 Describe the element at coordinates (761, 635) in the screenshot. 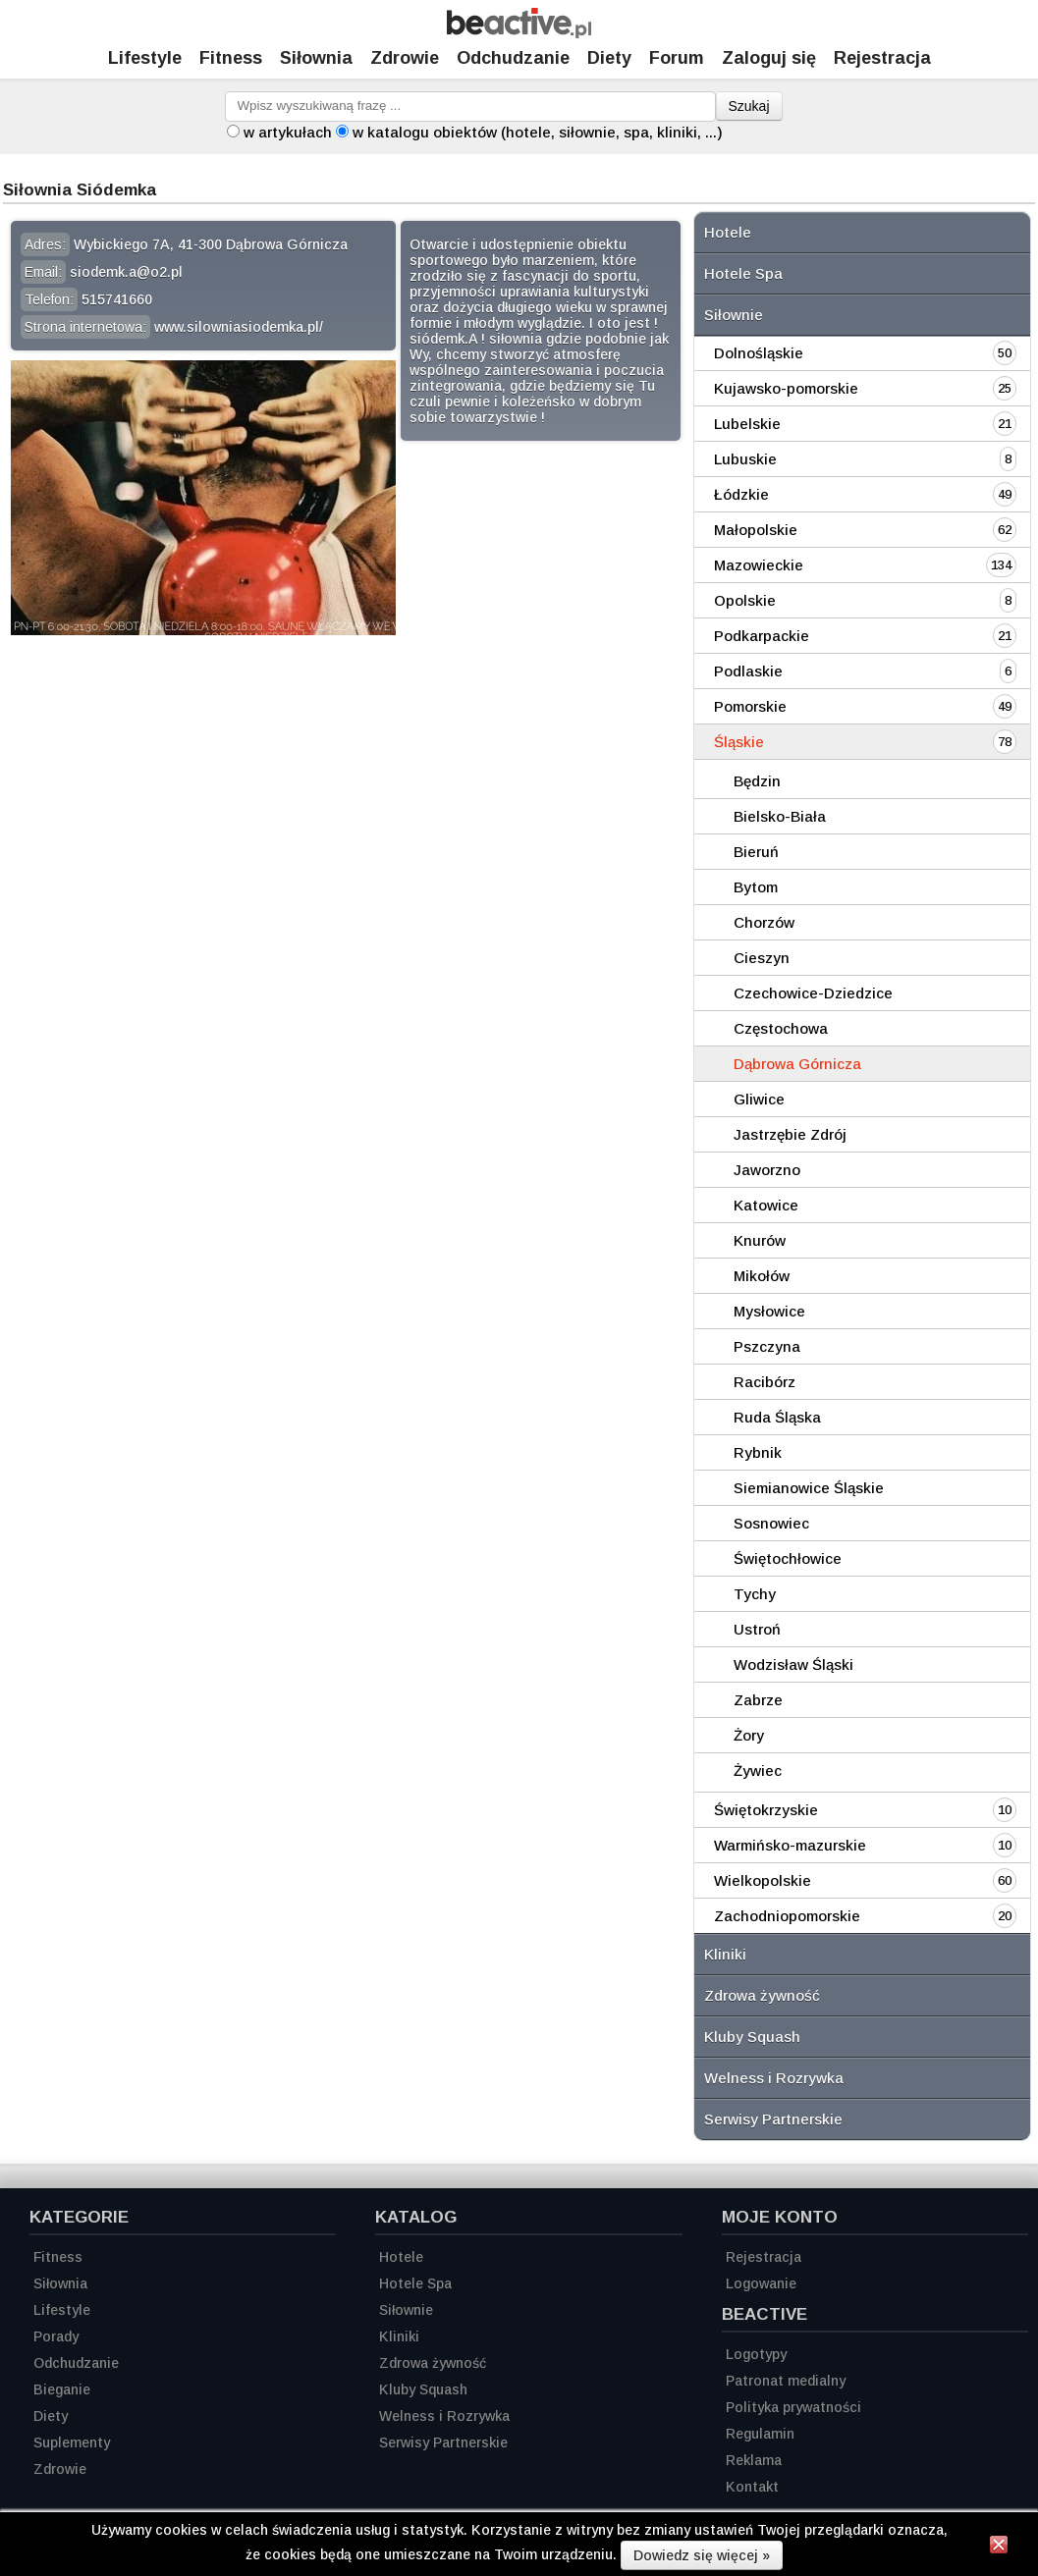

I see `Podkarpackie` at that location.